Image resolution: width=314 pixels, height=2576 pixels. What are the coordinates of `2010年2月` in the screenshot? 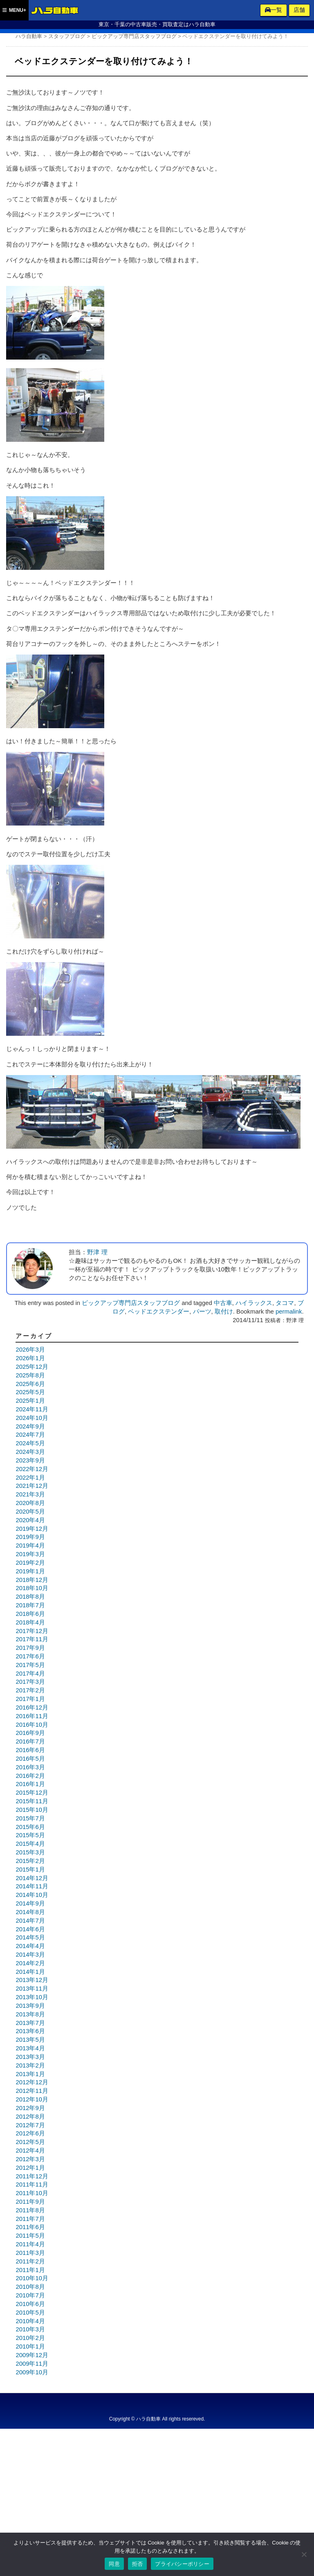 It's located at (30, 2338).